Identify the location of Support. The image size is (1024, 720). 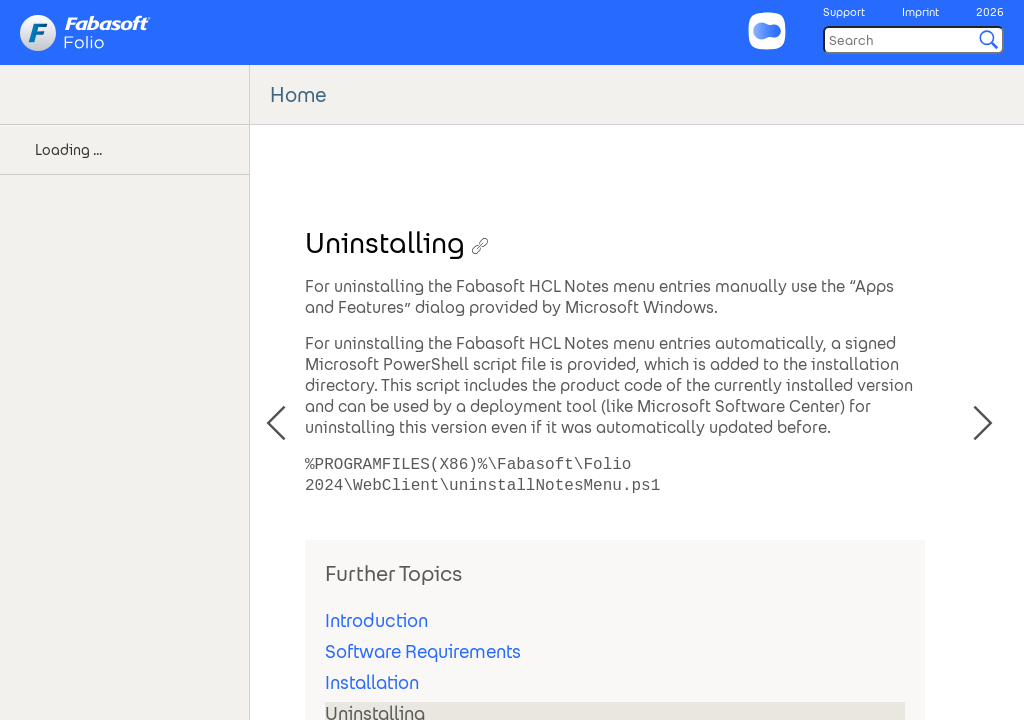
(844, 12).